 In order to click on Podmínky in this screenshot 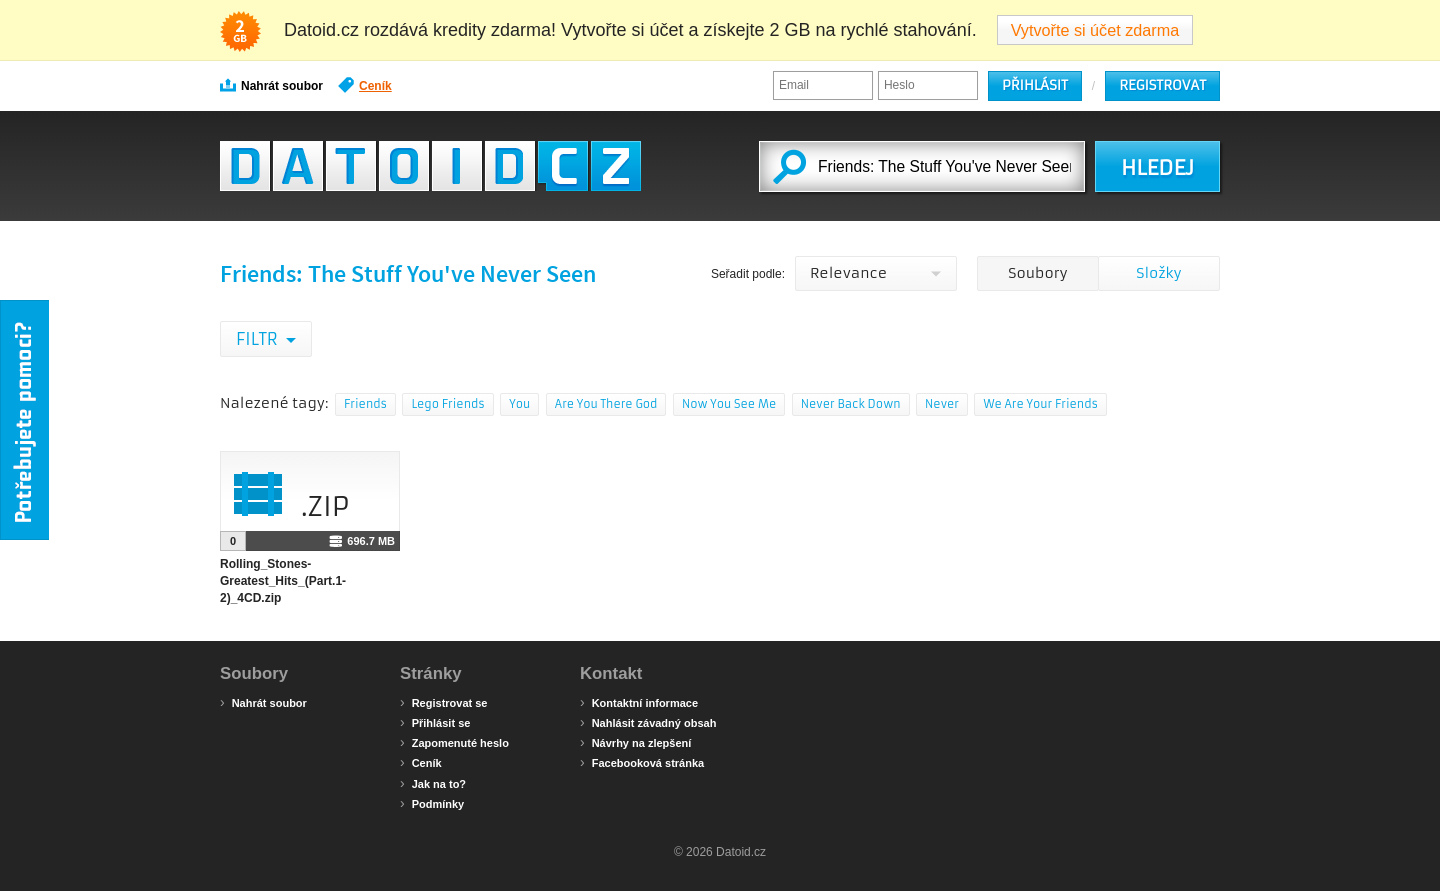, I will do `click(432, 803)`.